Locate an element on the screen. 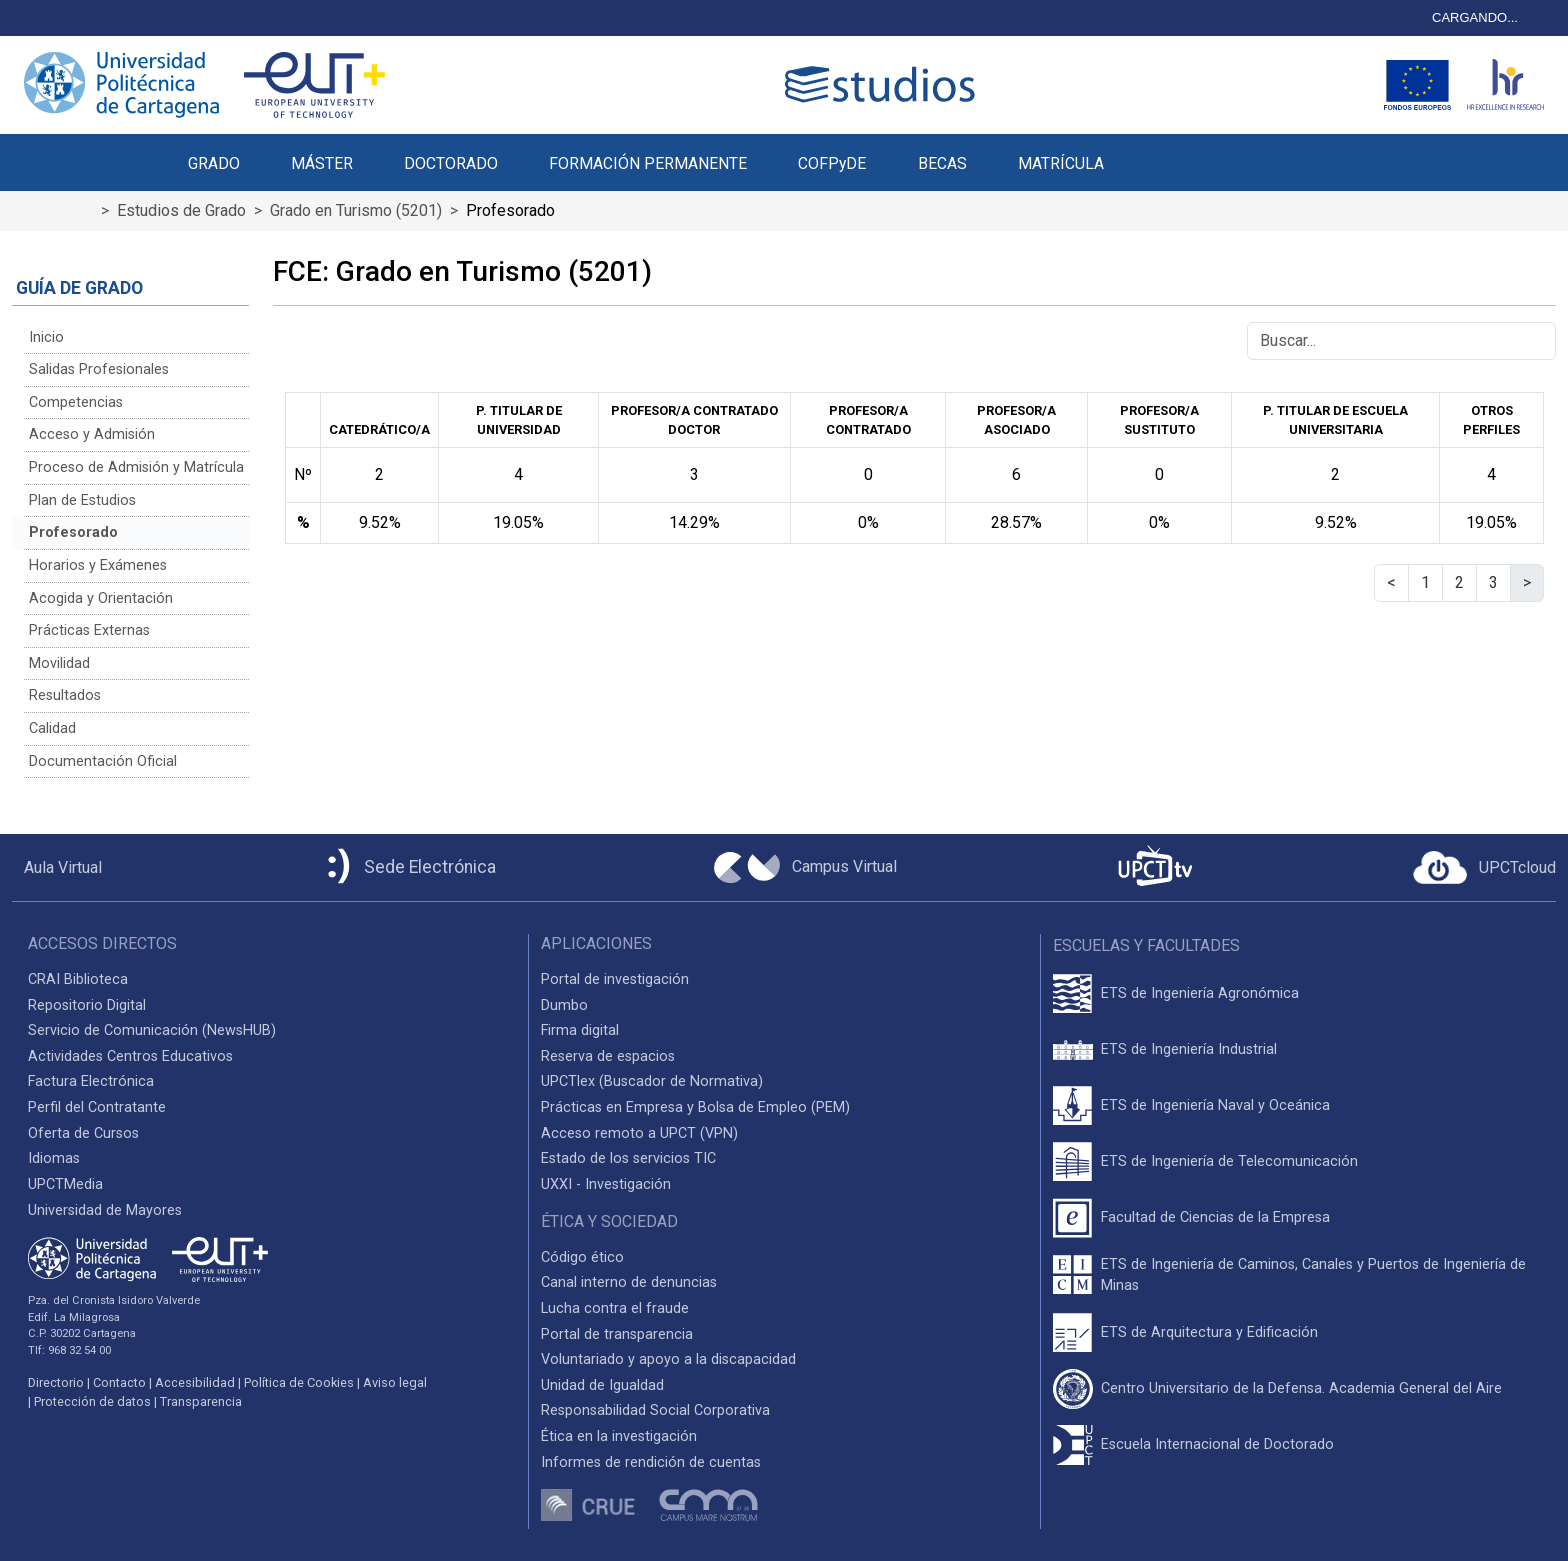 Image resolution: width=1568 pixels, height=1561 pixels. Firma digital is located at coordinates (580, 1030).